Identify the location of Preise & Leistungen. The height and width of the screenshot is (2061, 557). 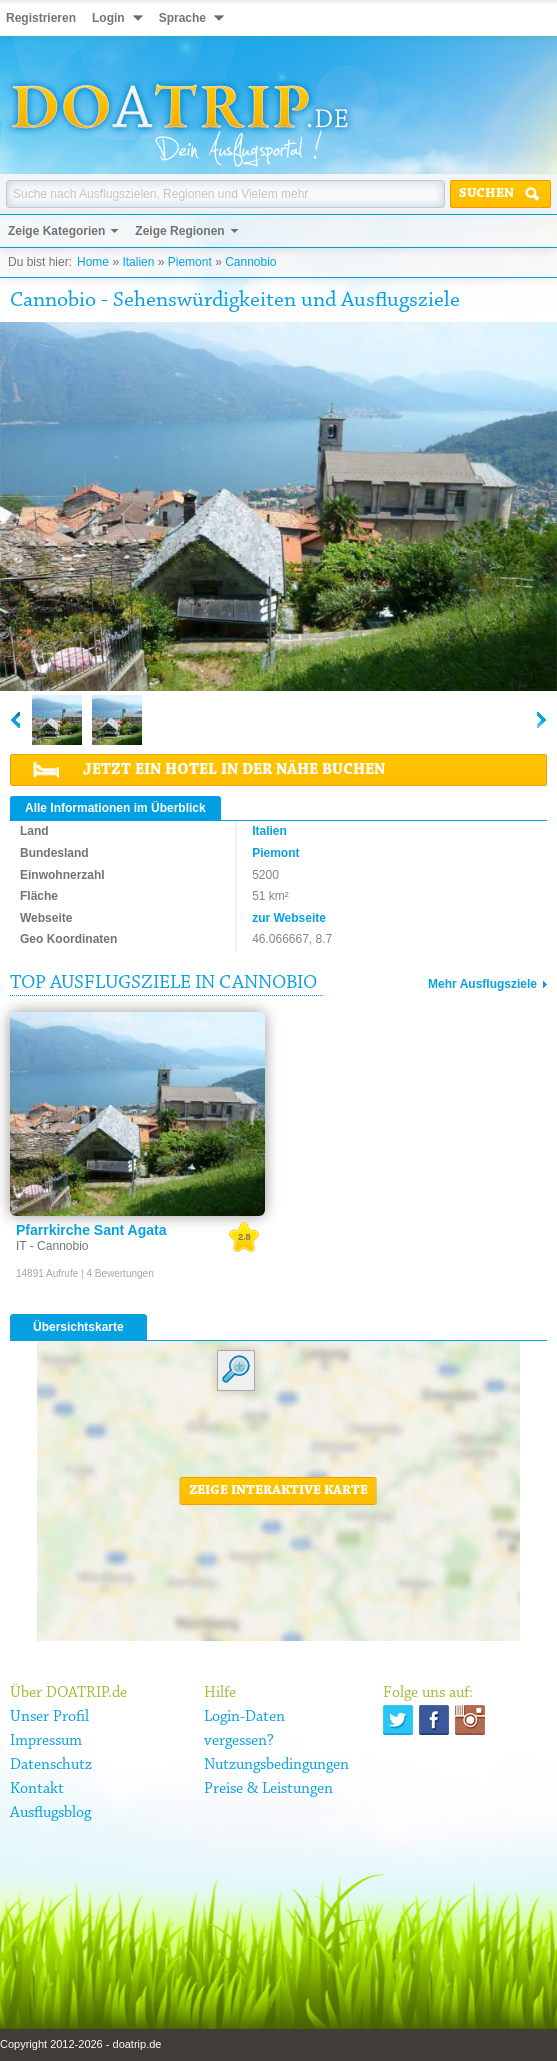
(268, 1789).